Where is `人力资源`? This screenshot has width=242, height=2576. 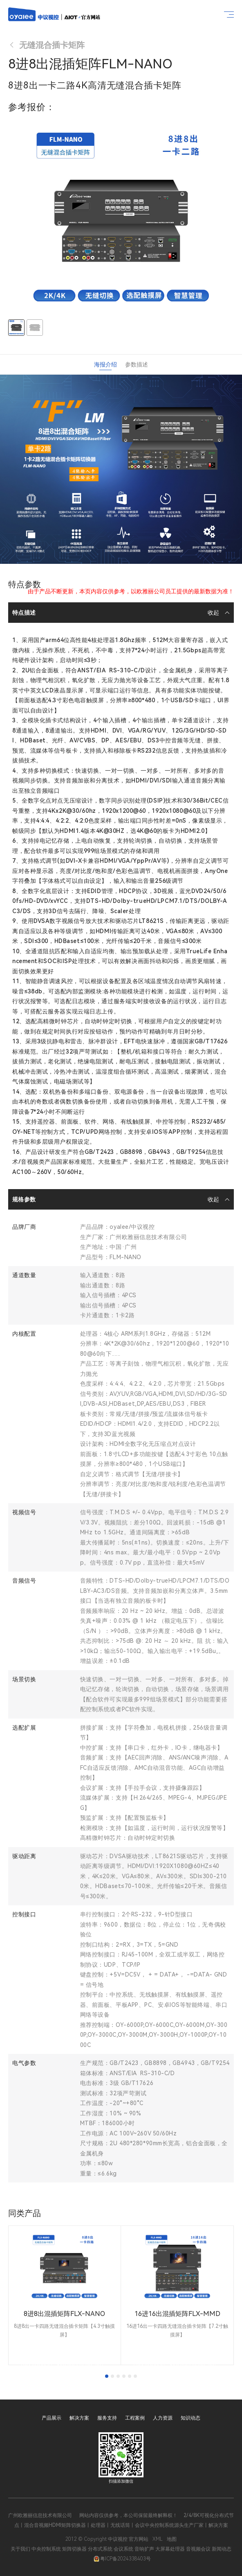 人力资源 is located at coordinates (163, 2418).